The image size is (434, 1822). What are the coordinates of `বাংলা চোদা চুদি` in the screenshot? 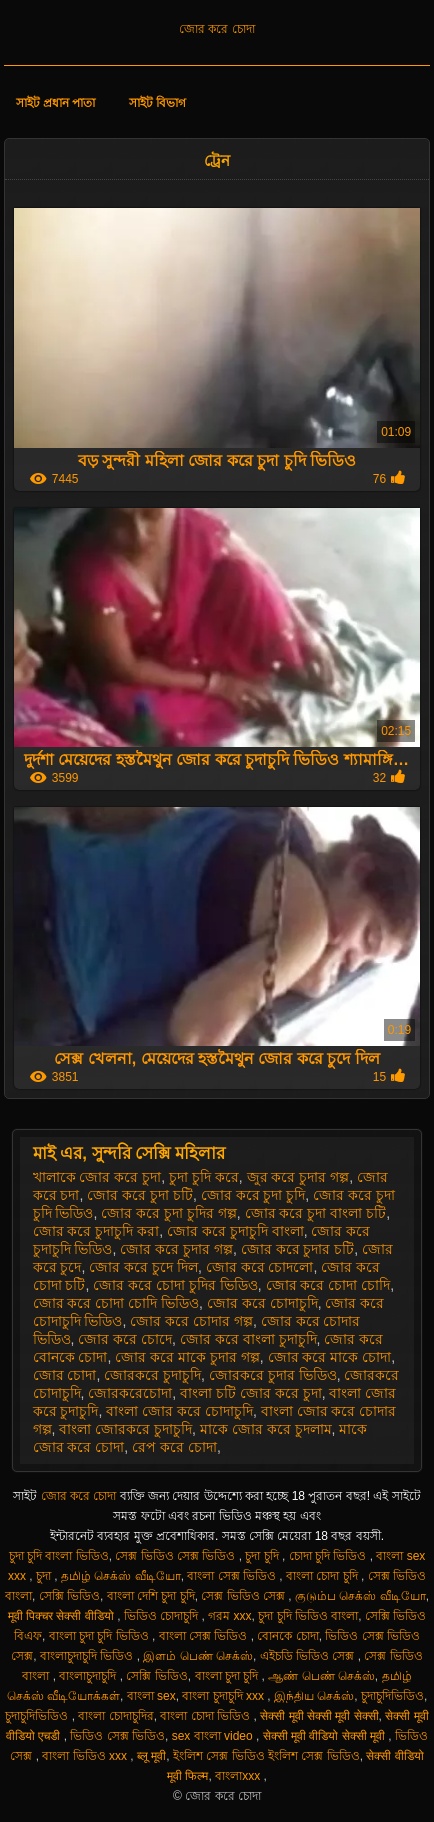 It's located at (323, 1576).